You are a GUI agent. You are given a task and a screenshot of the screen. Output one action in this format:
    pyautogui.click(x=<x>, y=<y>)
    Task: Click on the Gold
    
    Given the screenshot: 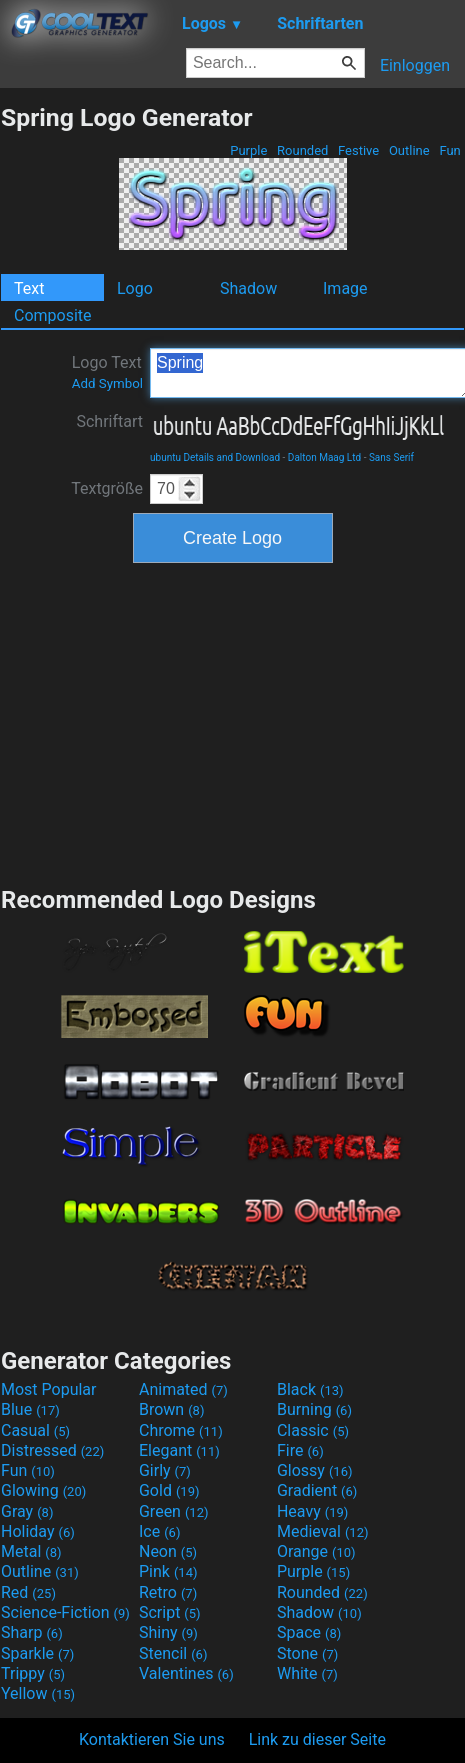 What is the action you would take?
    pyautogui.click(x=169, y=1490)
    